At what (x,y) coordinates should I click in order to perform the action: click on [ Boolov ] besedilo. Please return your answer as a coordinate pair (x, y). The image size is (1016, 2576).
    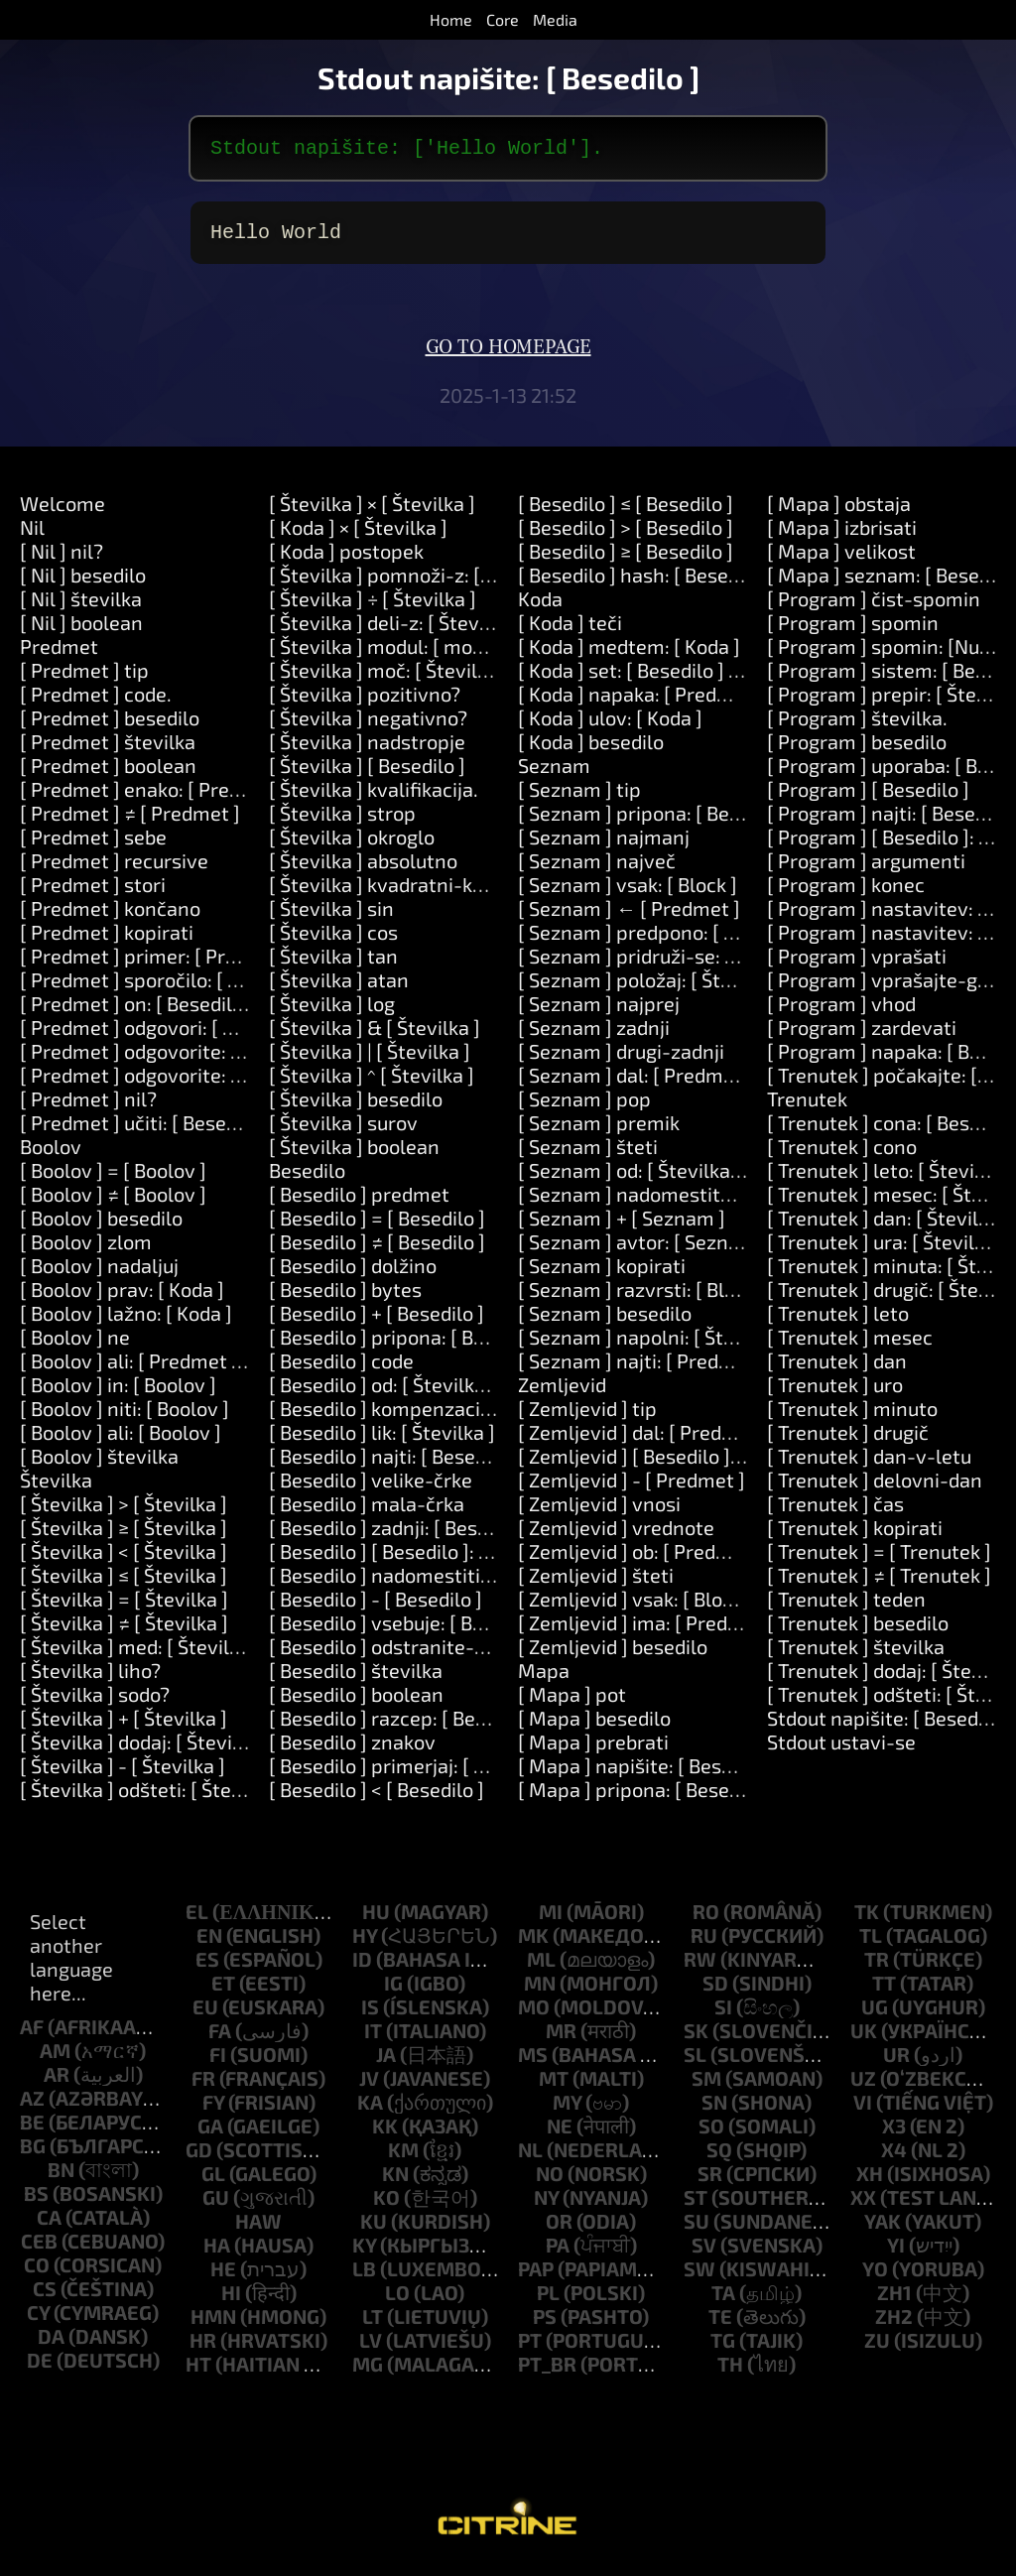
    Looking at the image, I should click on (101, 1225).